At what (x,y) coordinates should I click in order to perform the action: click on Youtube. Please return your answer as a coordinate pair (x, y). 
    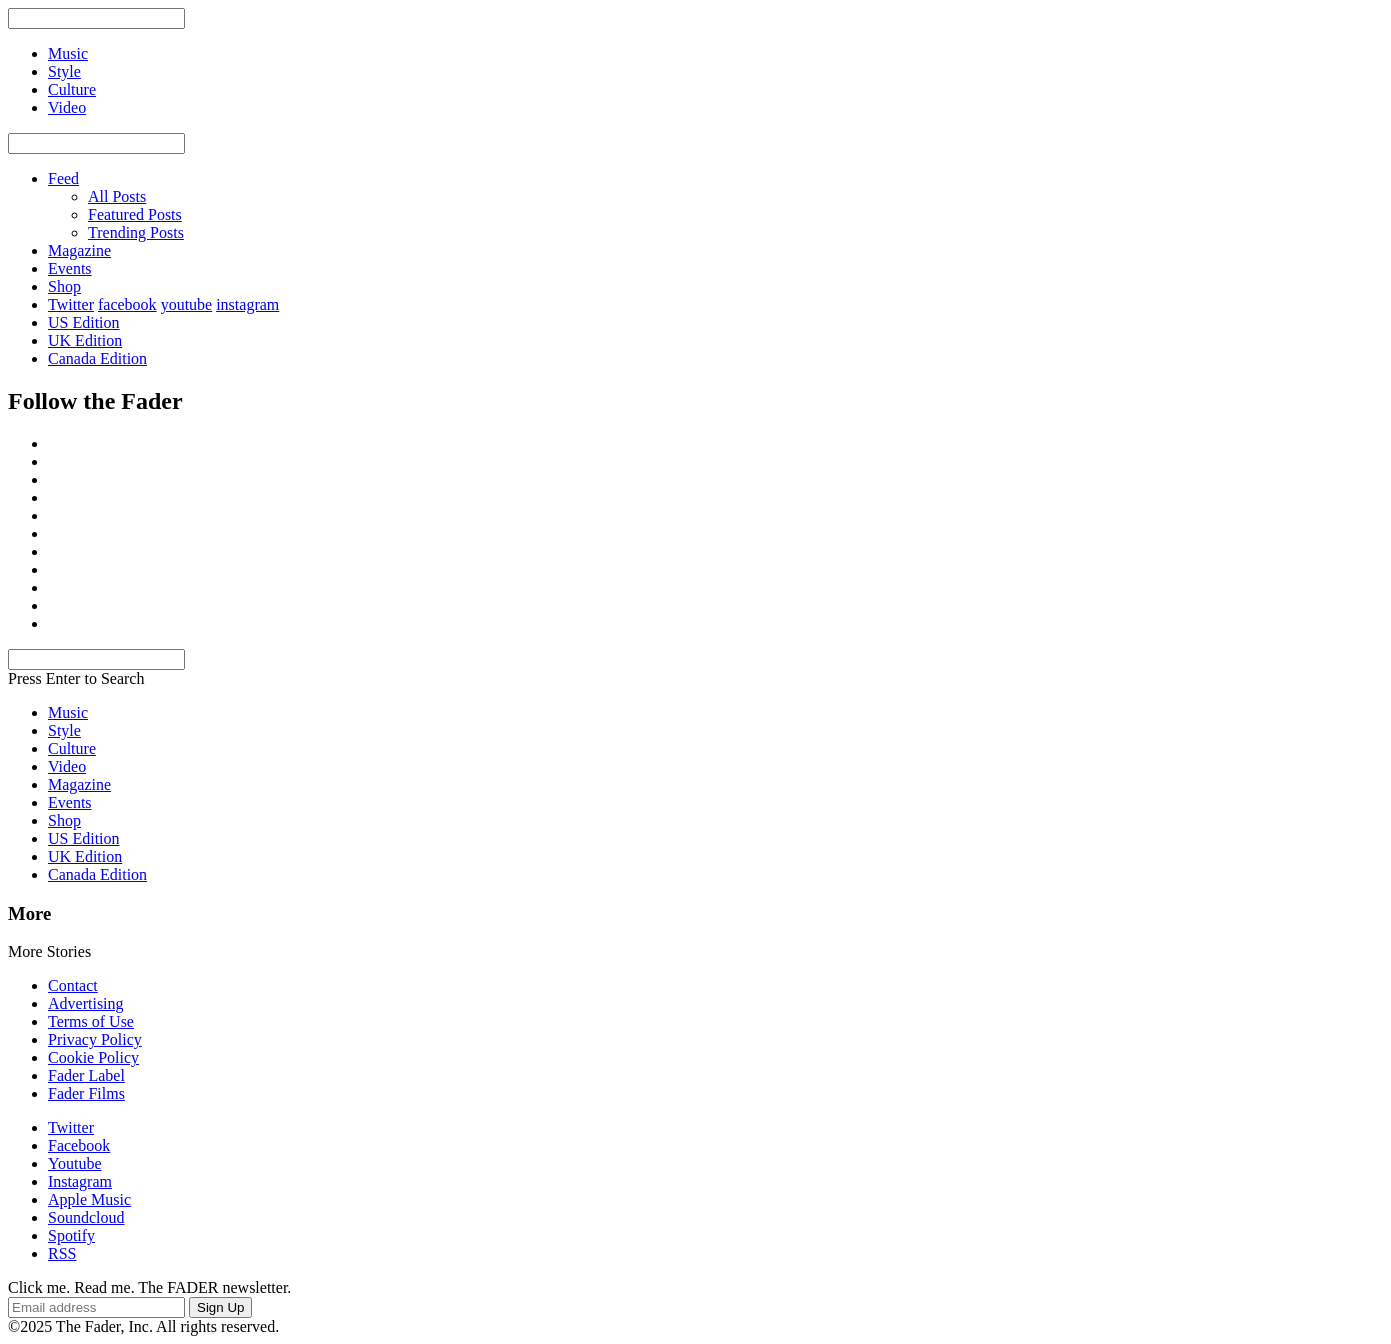
    Looking at the image, I should click on (75, 1163).